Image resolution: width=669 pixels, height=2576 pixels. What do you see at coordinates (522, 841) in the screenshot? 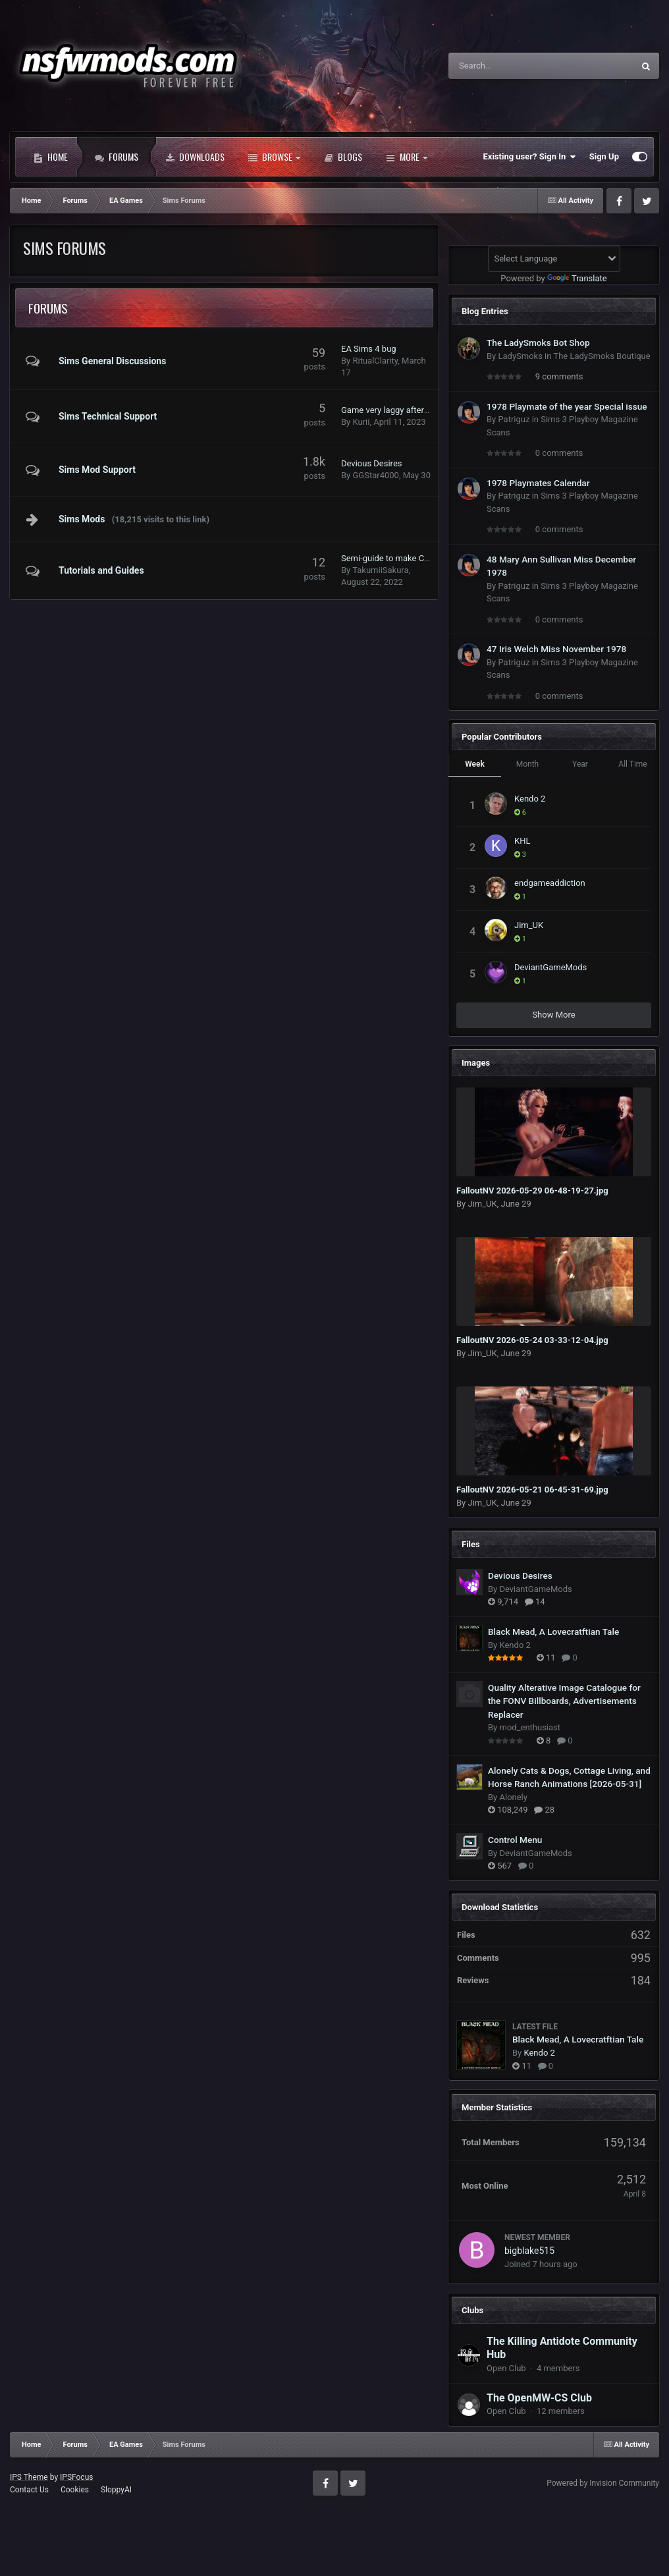
I see `KHL` at bounding box center [522, 841].